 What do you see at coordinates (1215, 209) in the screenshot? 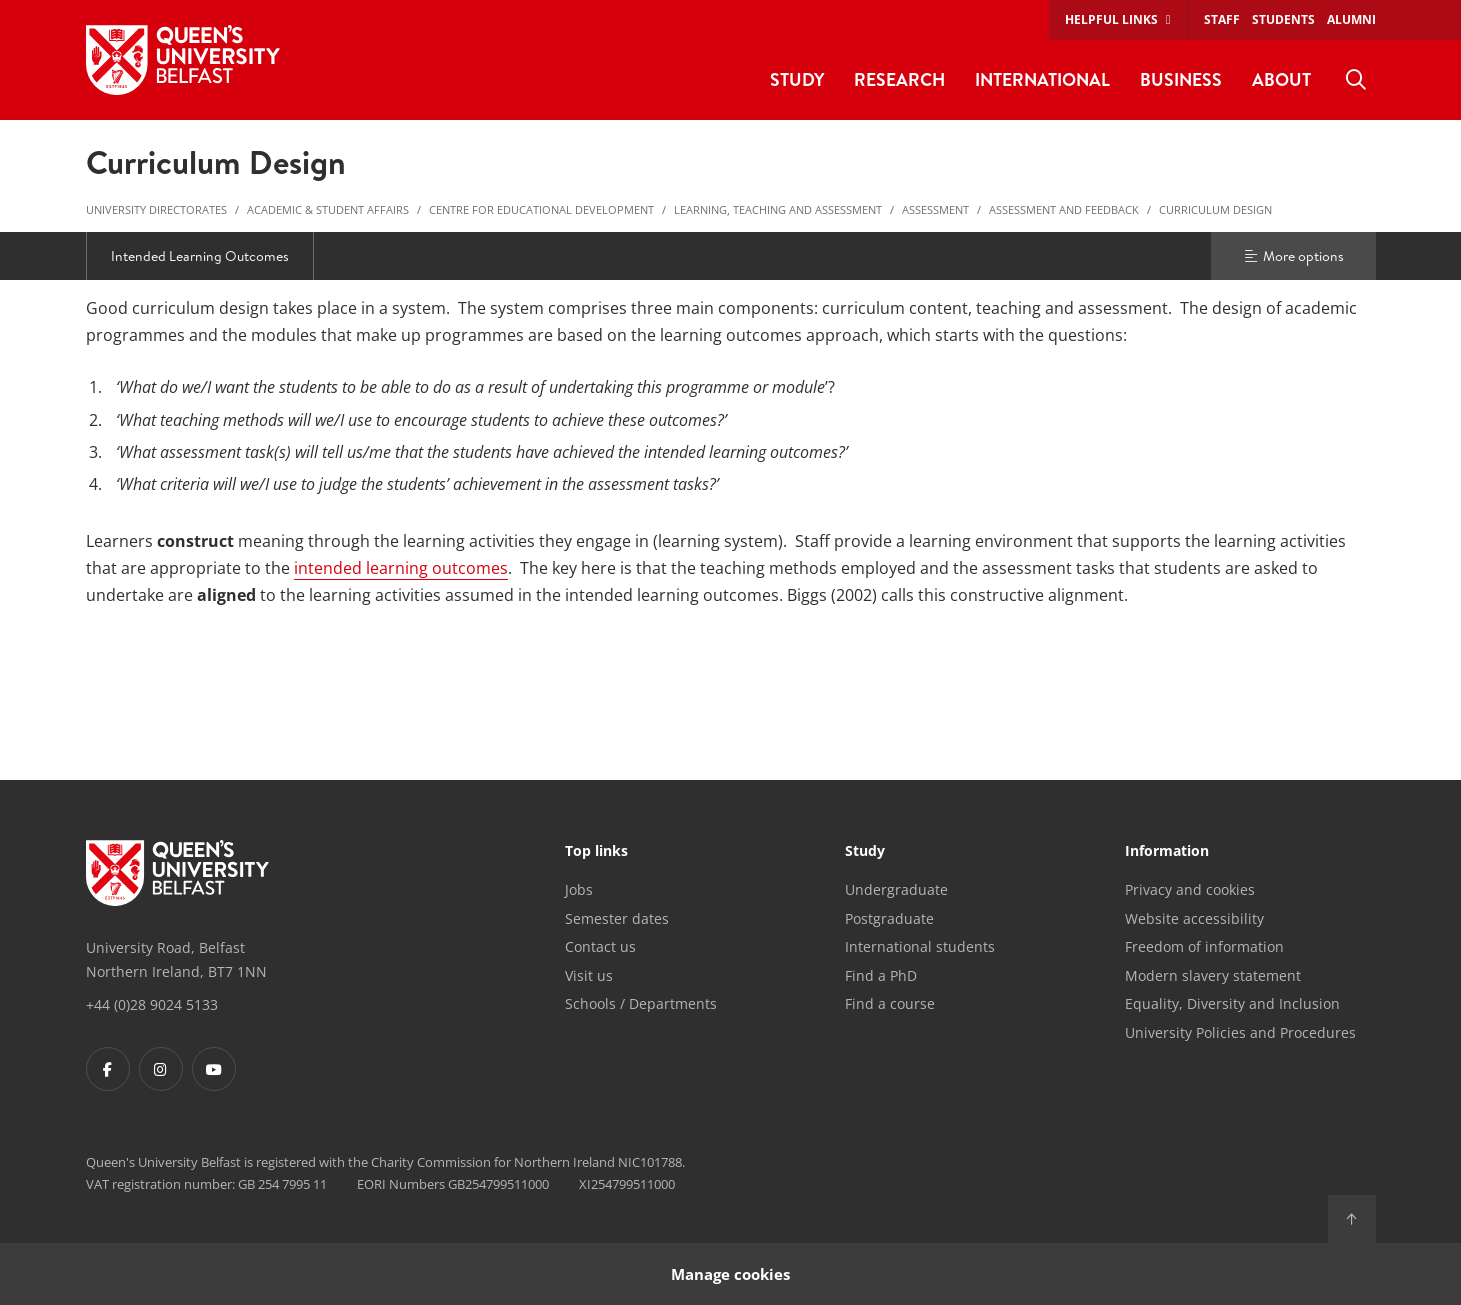
I see `Curriculum Design` at bounding box center [1215, 209].